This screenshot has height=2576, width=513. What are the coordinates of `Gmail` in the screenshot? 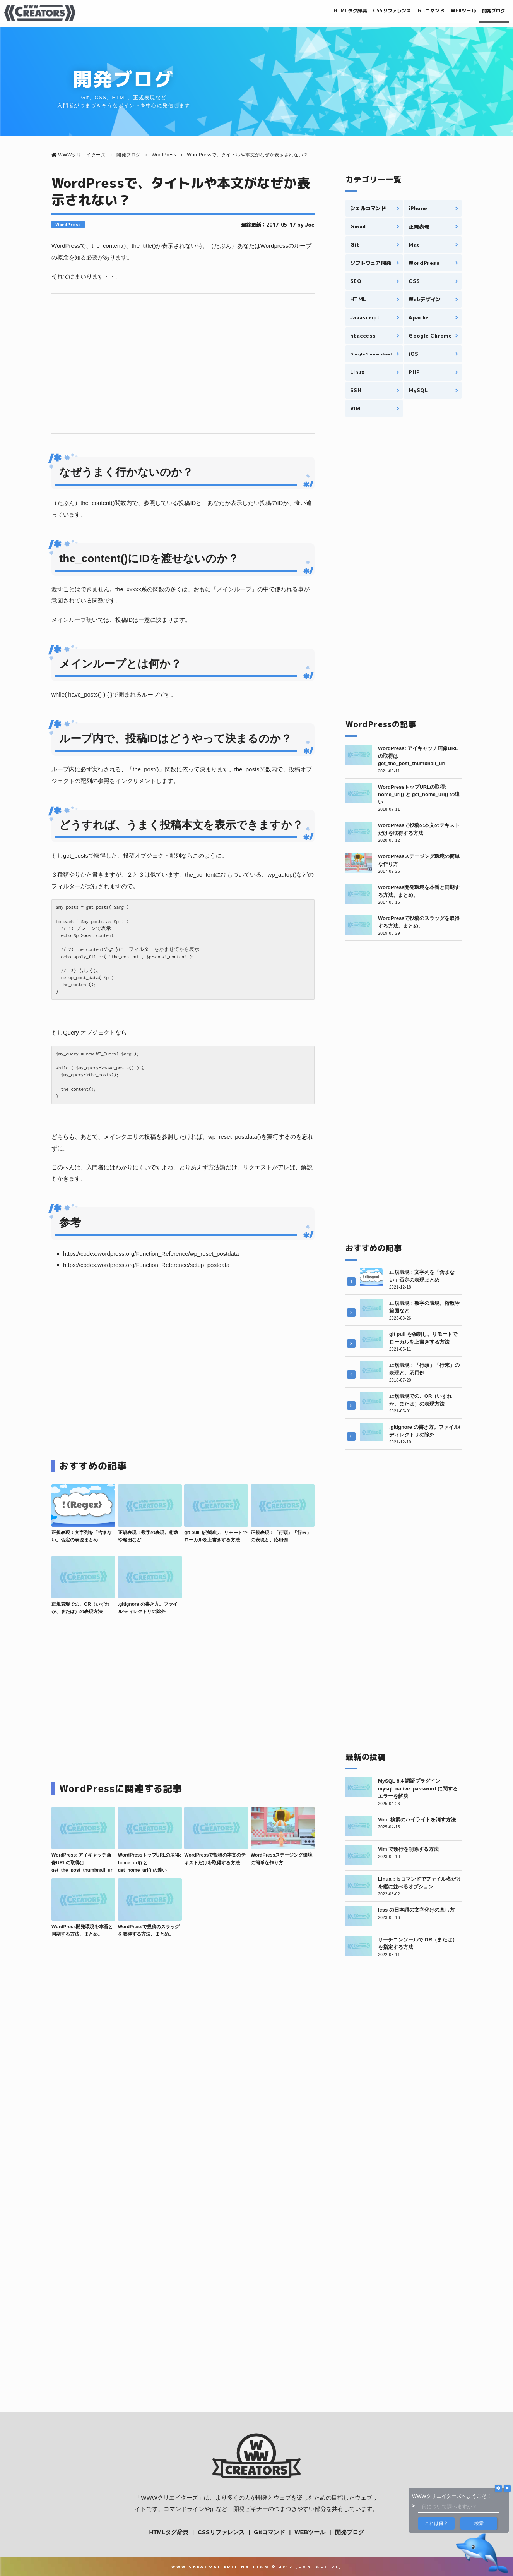 It's located at (358, 226).